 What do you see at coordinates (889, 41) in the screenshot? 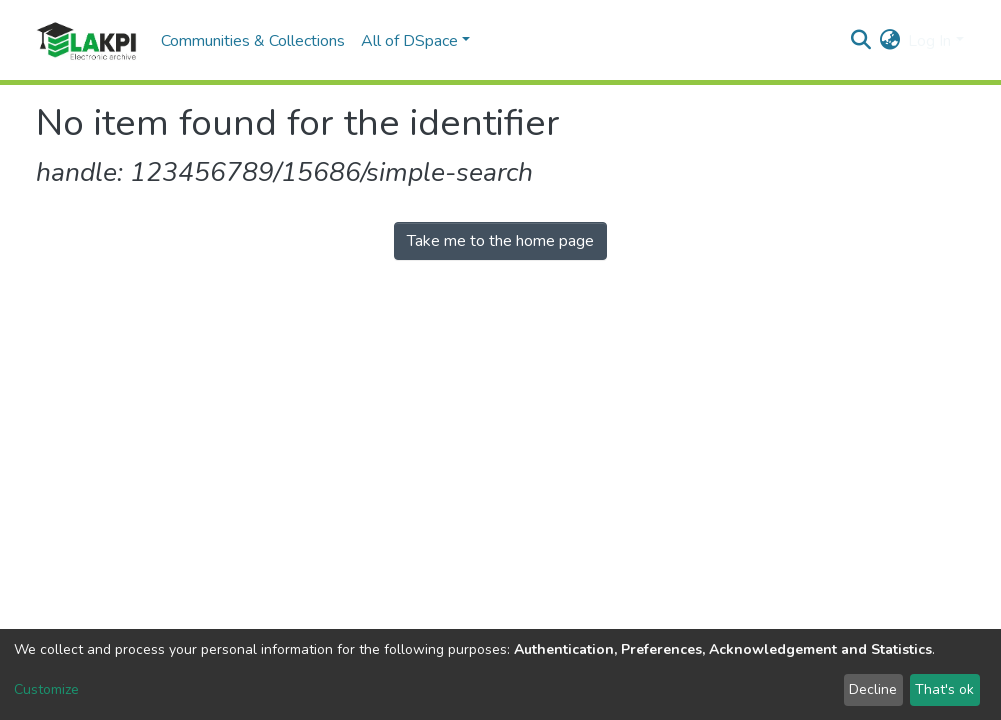
I see `[button]` at bounding box center [889, 41].